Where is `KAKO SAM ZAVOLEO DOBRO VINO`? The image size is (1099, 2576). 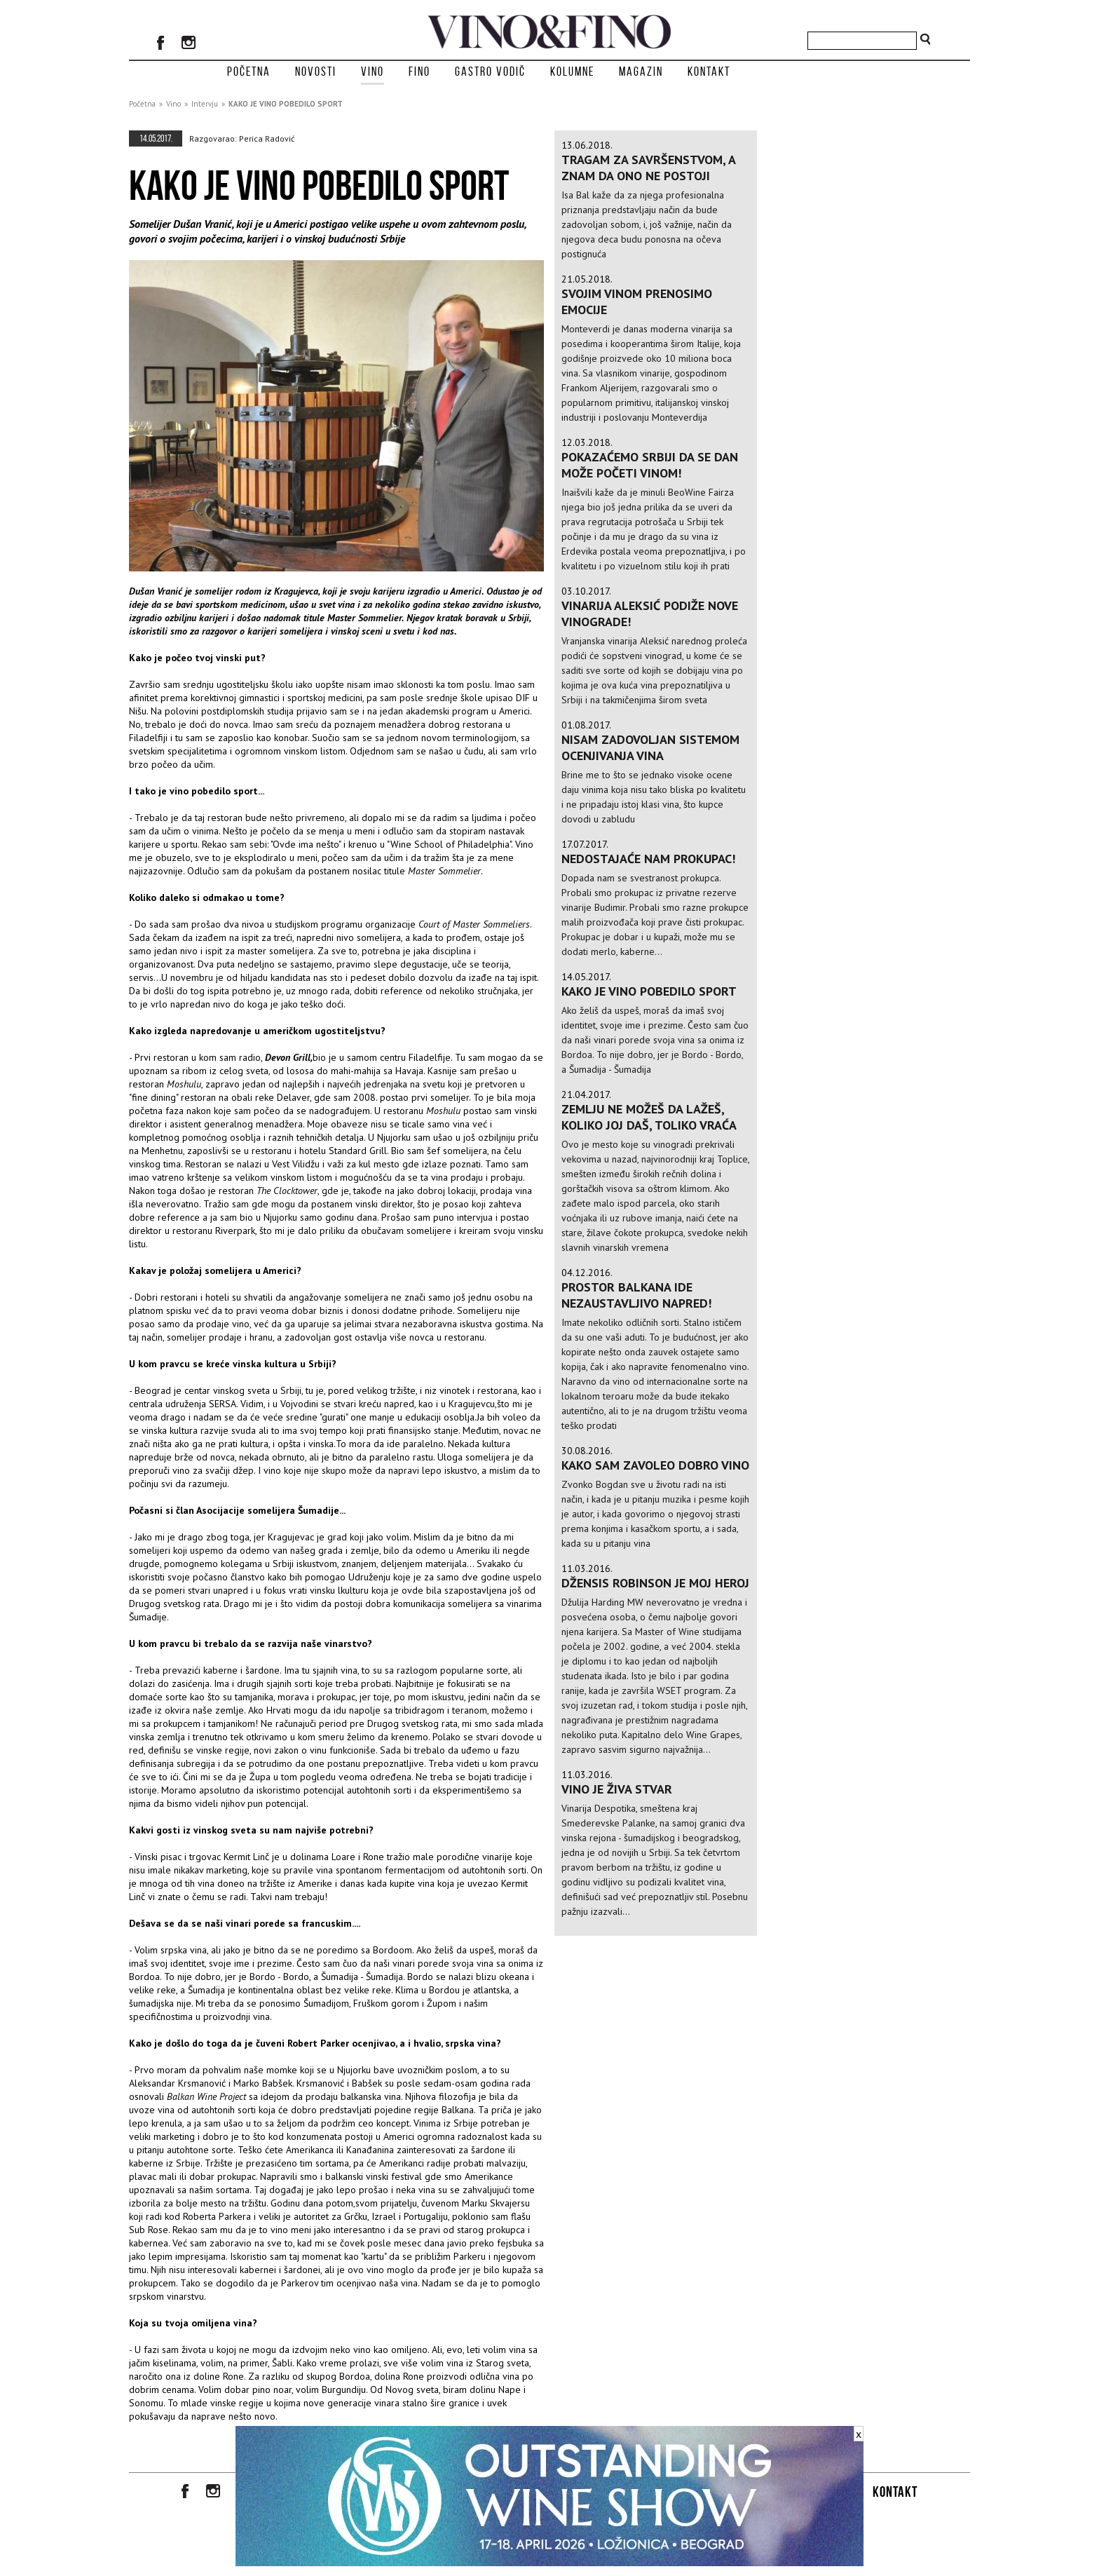
KAKO SAM ZAVOLEO DOBRO VINO is located at coordinates (655, 1465).